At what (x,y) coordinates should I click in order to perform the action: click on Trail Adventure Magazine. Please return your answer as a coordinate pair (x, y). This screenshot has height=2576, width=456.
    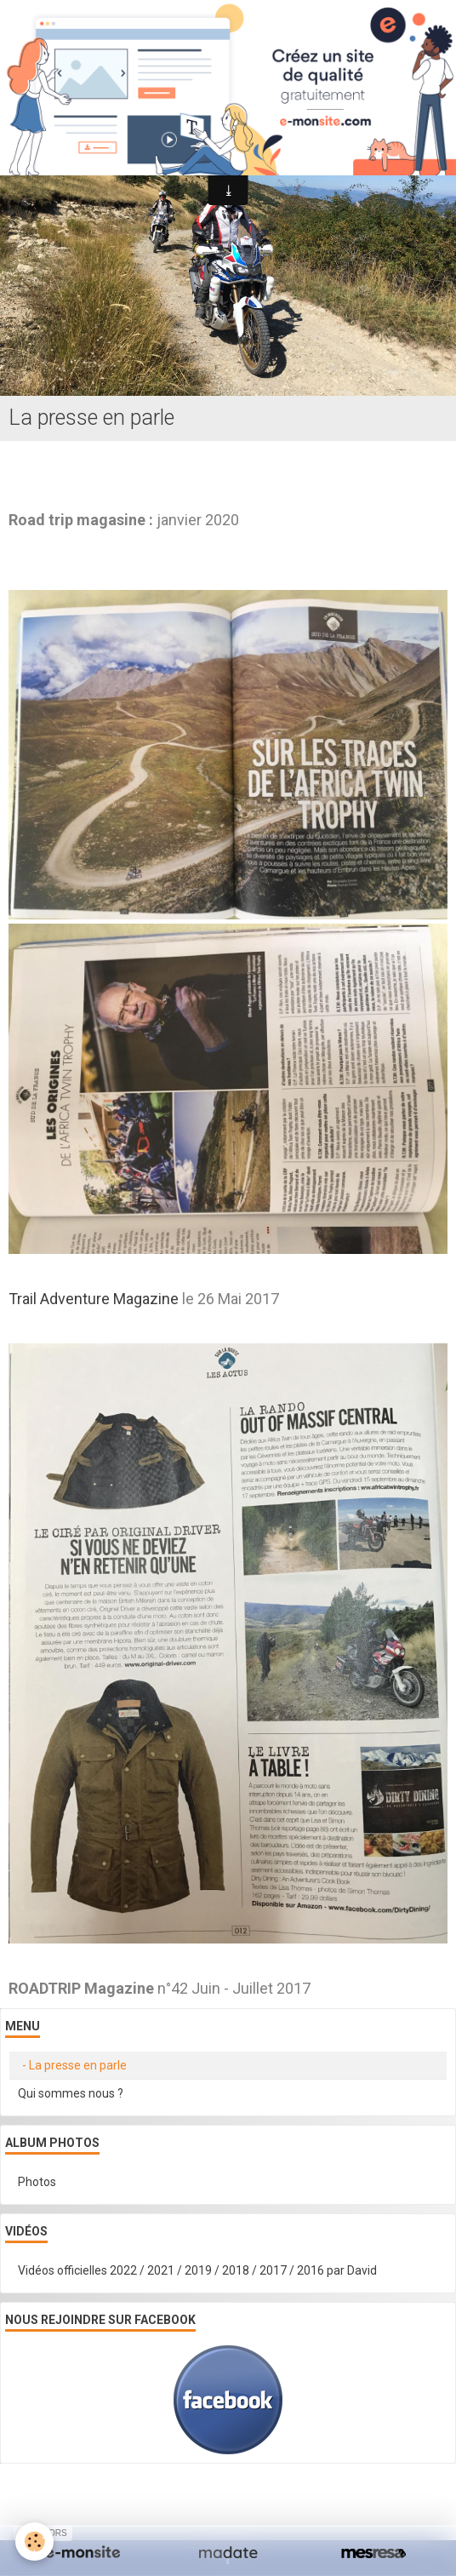
    Looking at the image, I should click on (94, 1299).